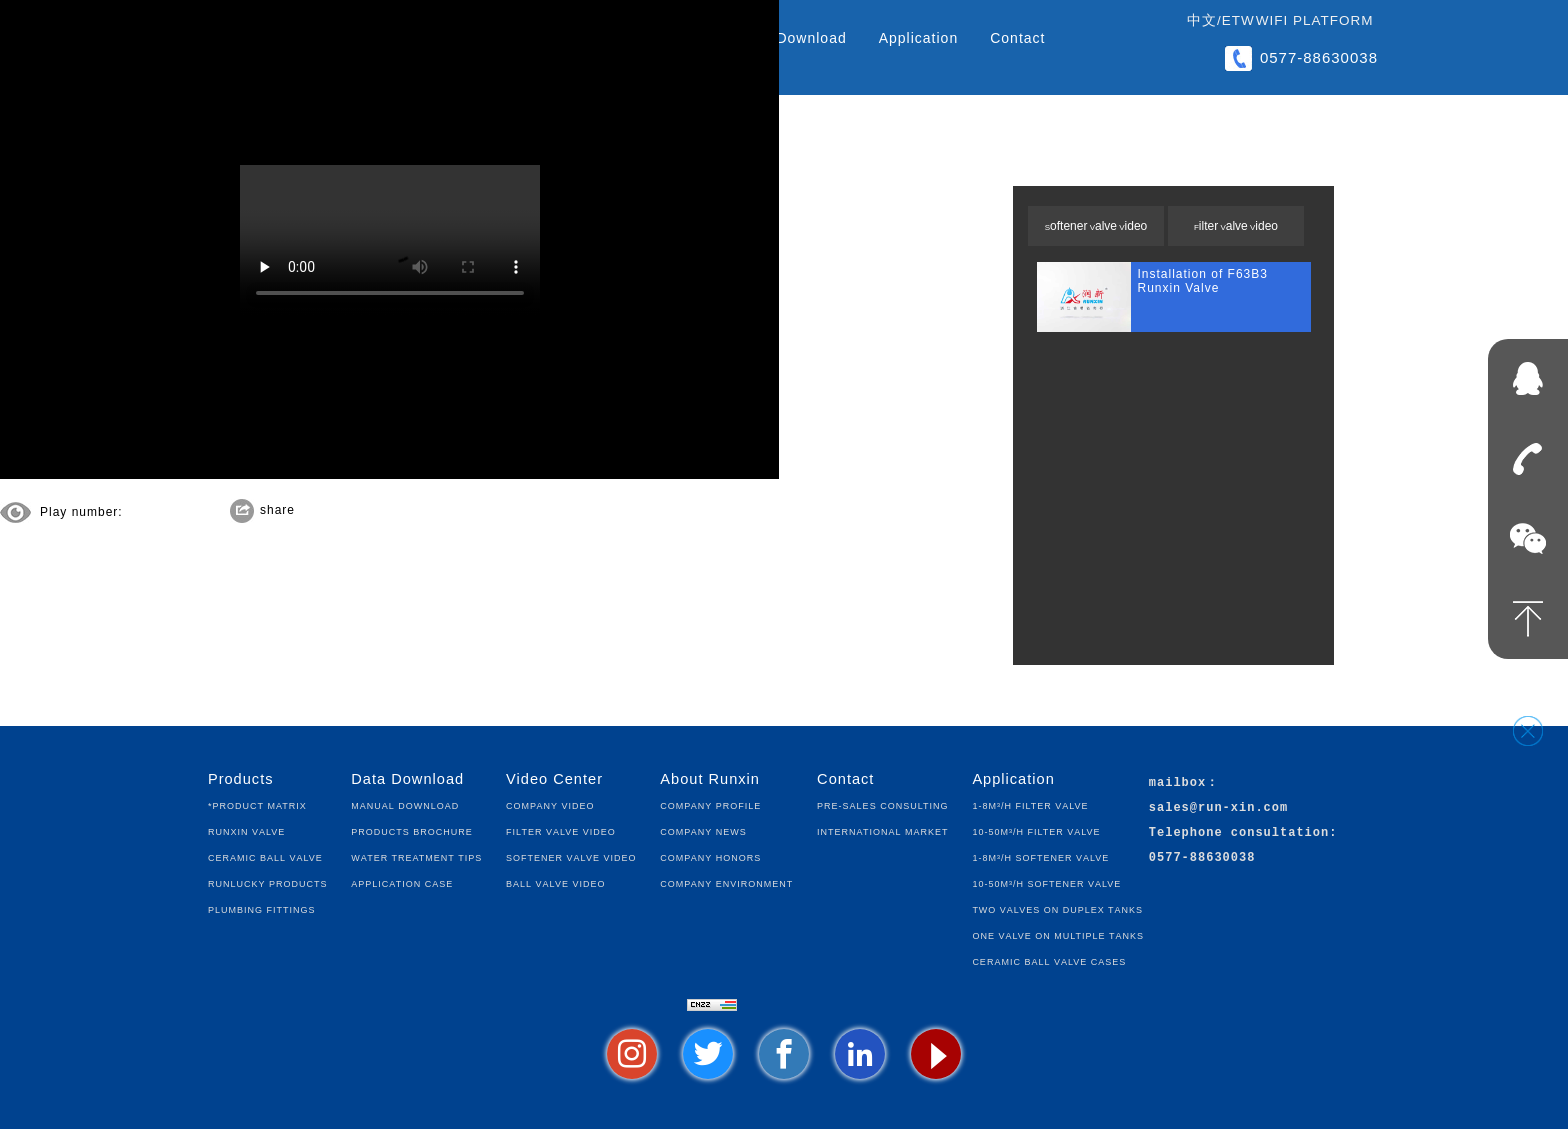 The width and height of the screenshot is (1568, 1129). Describe the element at coordinates (1057, 908) in the screenshot. I see `Two Valves on Duplex Tanks` at that location.